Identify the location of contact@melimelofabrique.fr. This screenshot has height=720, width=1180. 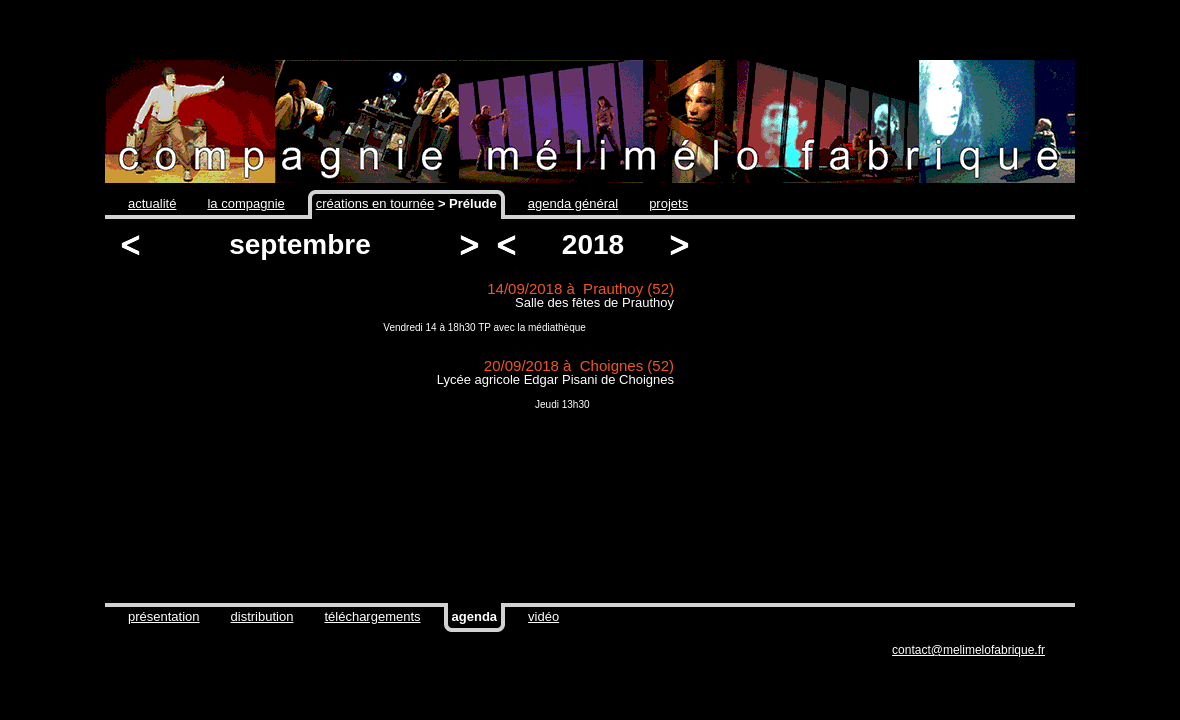
(968, 650).